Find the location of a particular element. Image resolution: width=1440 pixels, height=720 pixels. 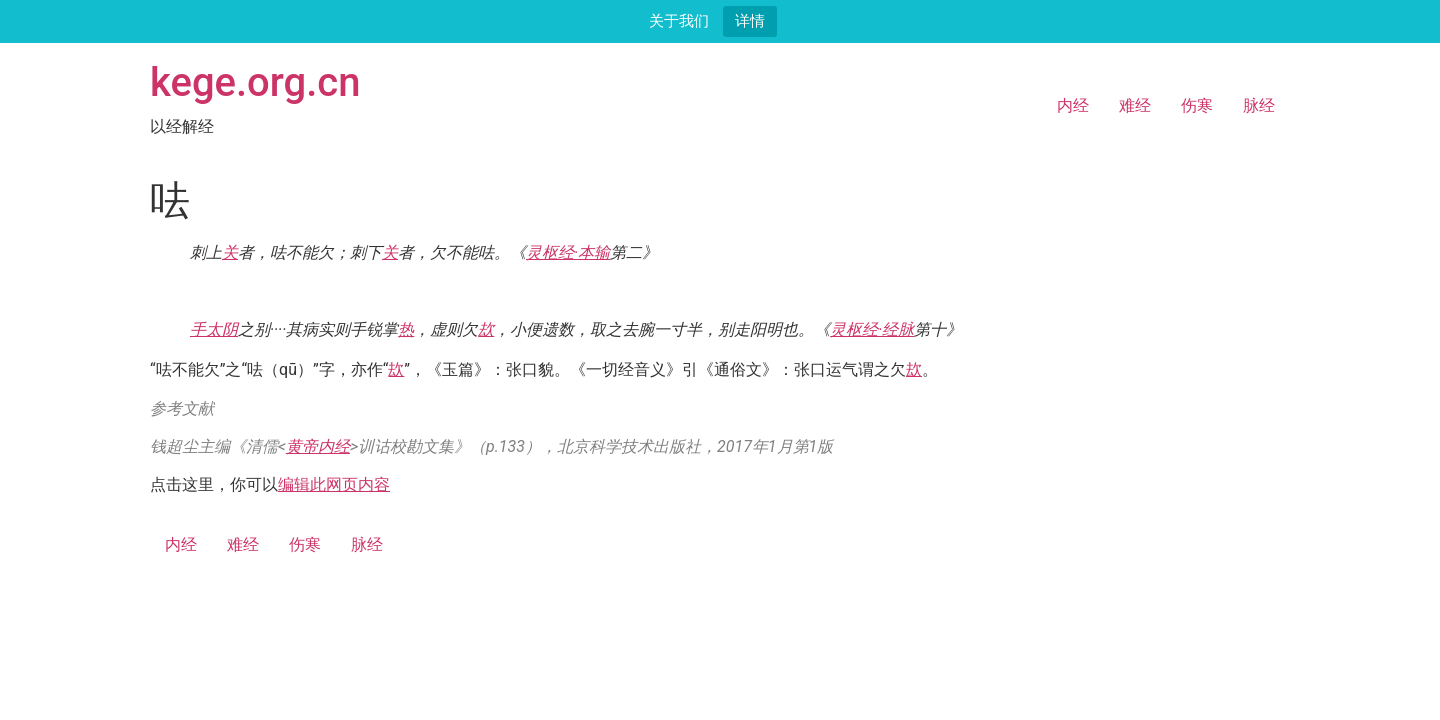

手太阴 is located at coordinates (214, 329).